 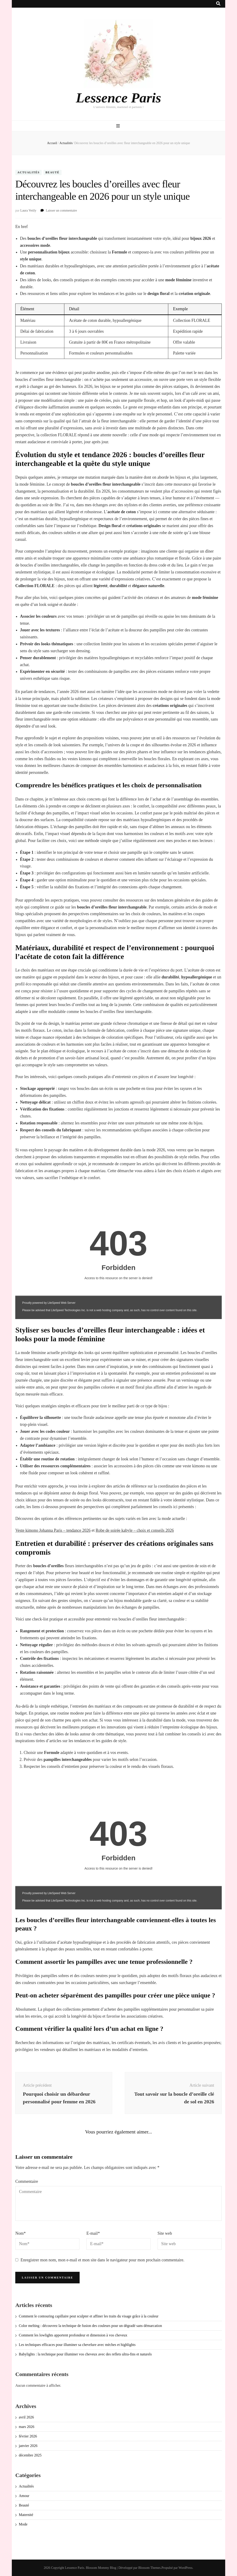 I want to click on avril 2026, so click(x=26, y=2417).